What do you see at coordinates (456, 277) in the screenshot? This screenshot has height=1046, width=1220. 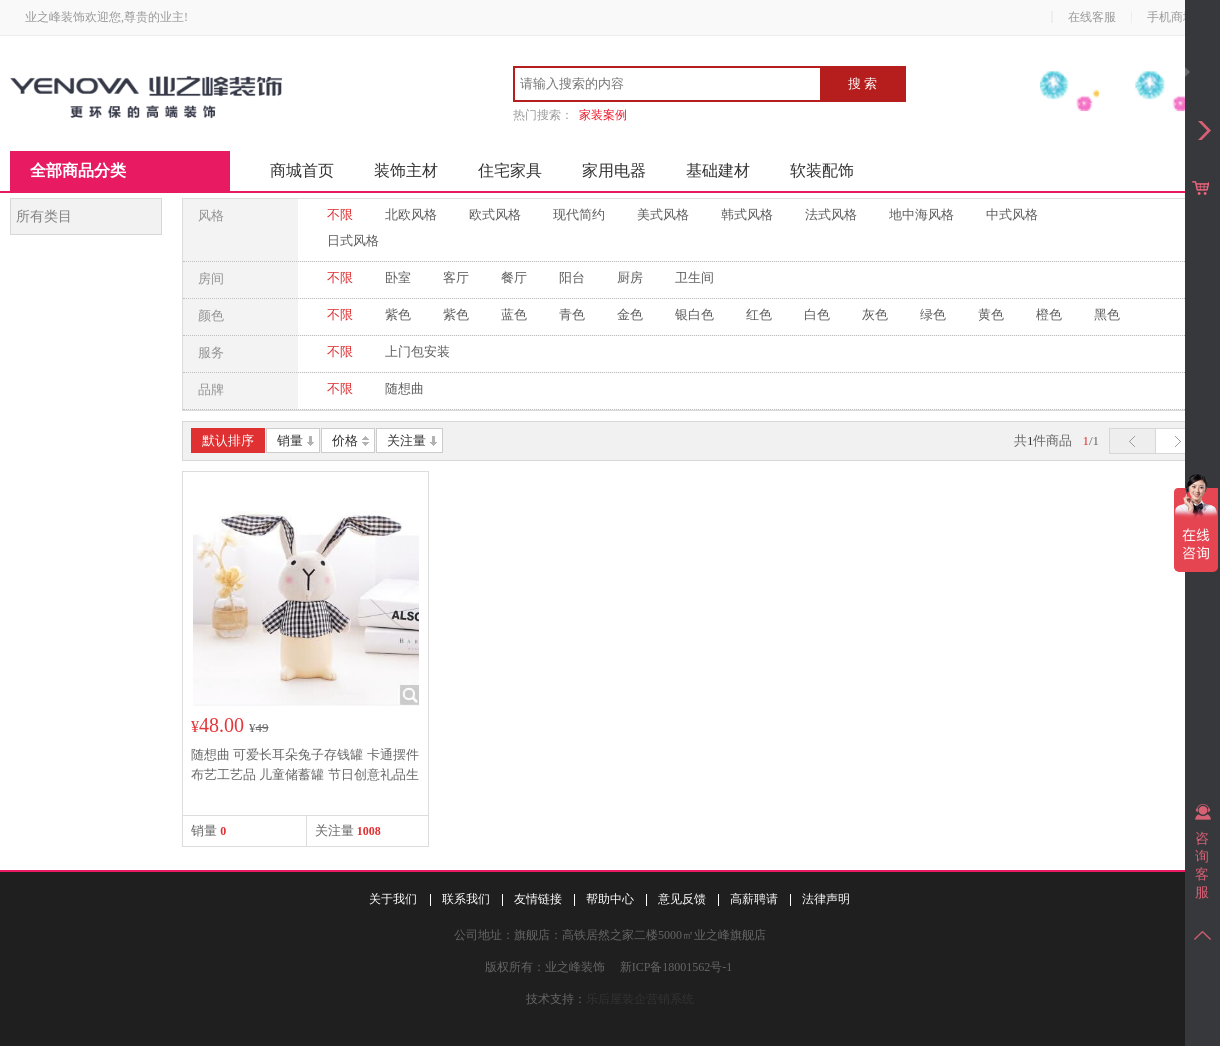 I see `客厅` at bounding box center [456, 277].